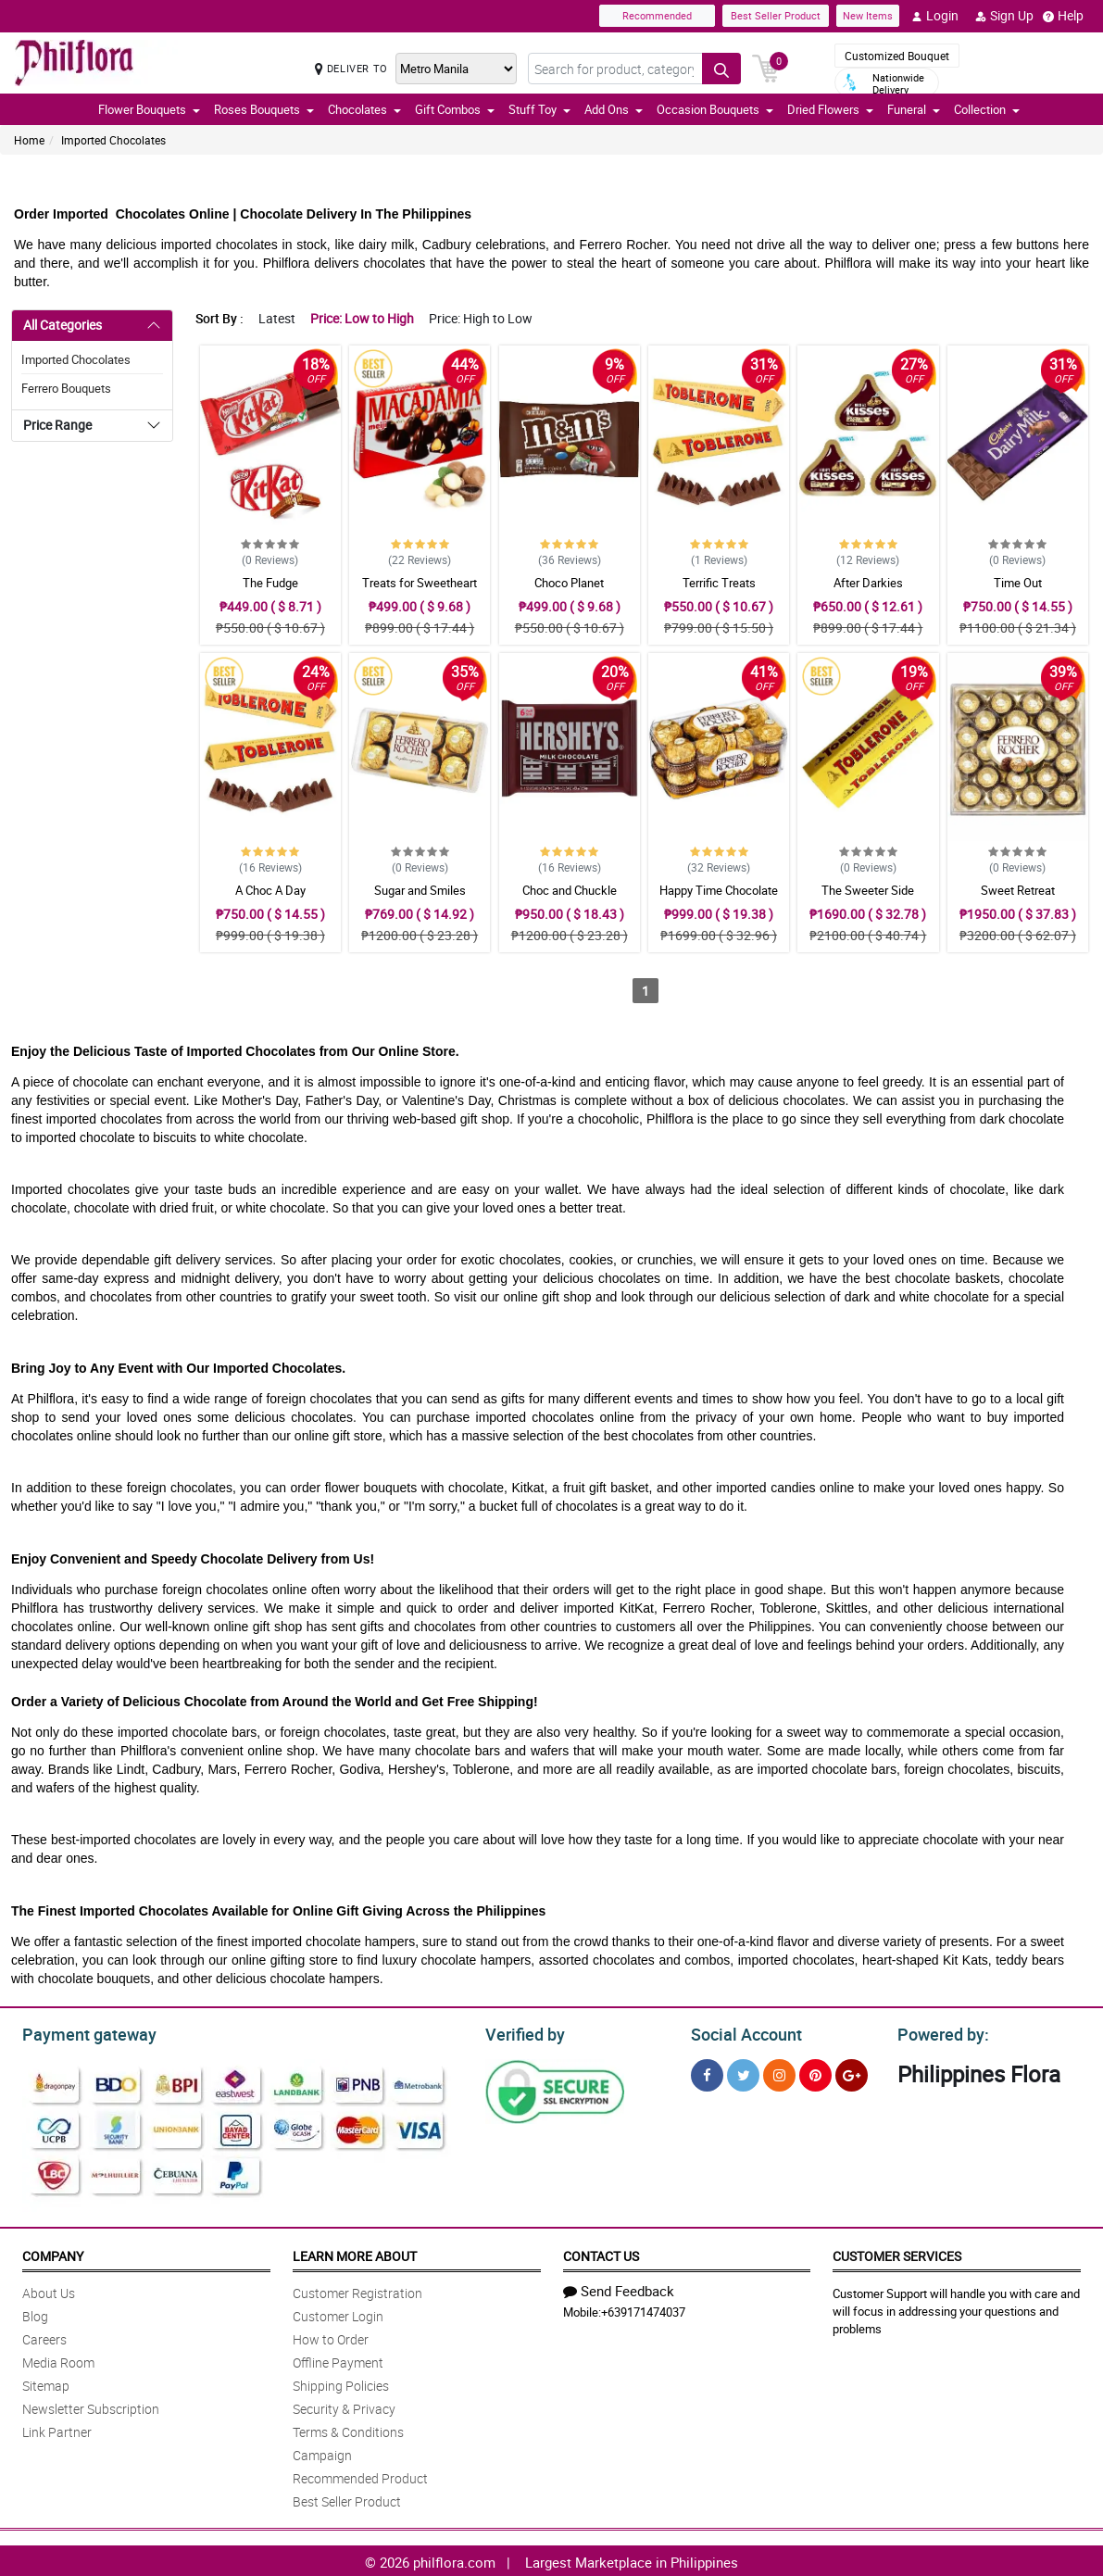 The width and height of the screenshot is (1103, 2576). What do you see at coordinates (360, 2475) in the screenshot?
I see `Recommended Product` at bounding box center [360, 2475].